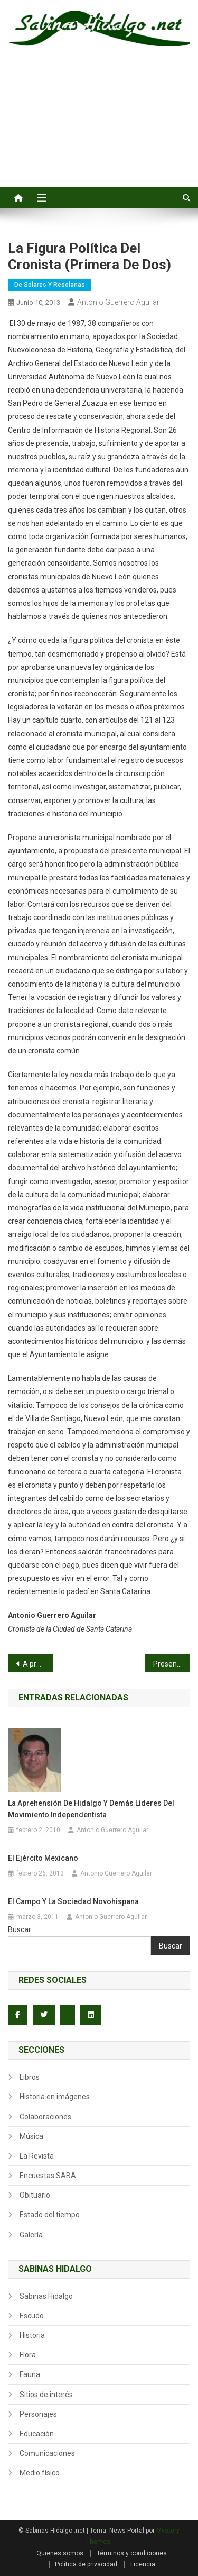 Image resolution: width=198 pixels, height=2576 pixels. What do you see at coordinates (43, 1858) in the screenshot?
I see `El ejército mexicano` at bounding box center [43, 1858].